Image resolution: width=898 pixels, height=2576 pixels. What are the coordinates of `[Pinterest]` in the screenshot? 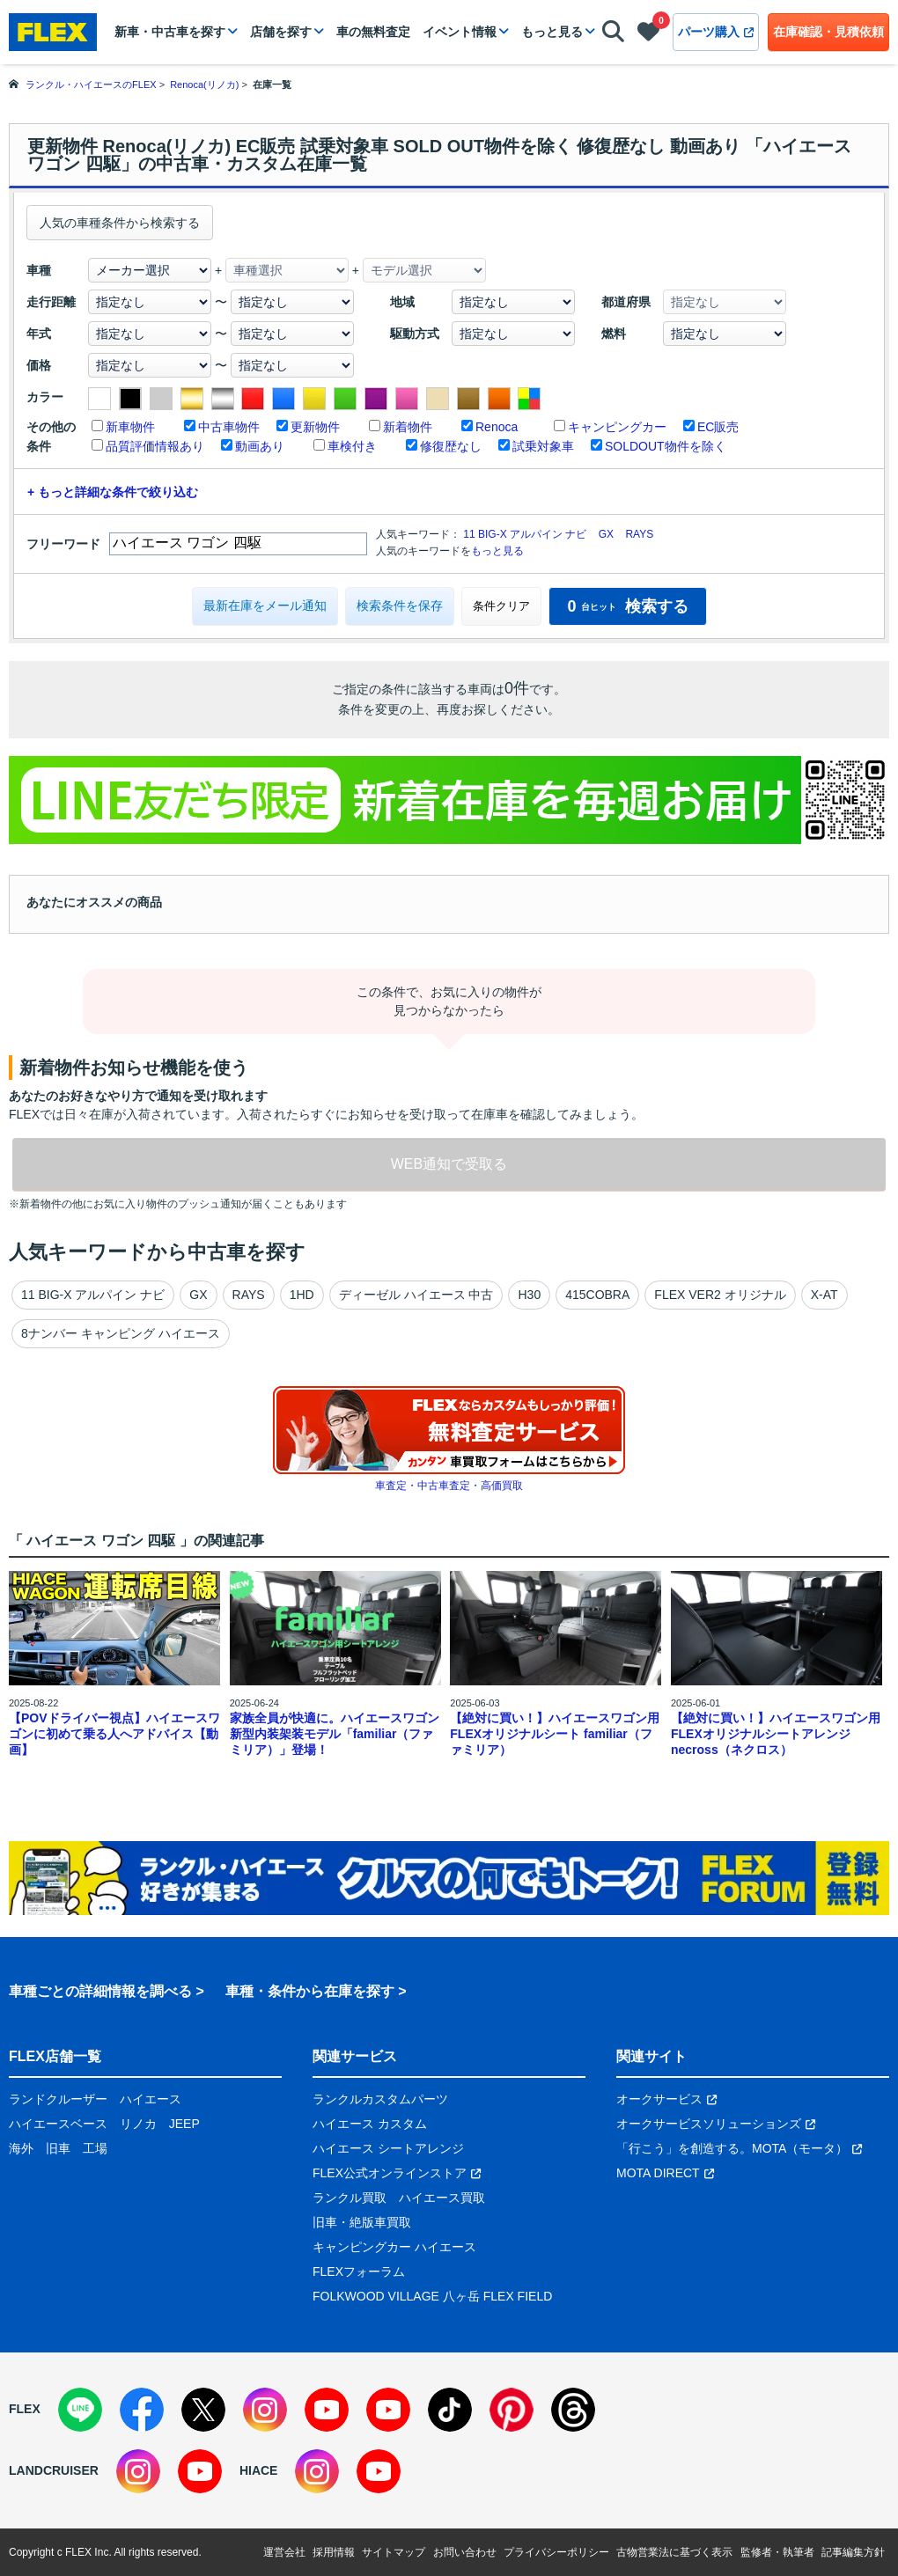 It's located at (511, 2410).